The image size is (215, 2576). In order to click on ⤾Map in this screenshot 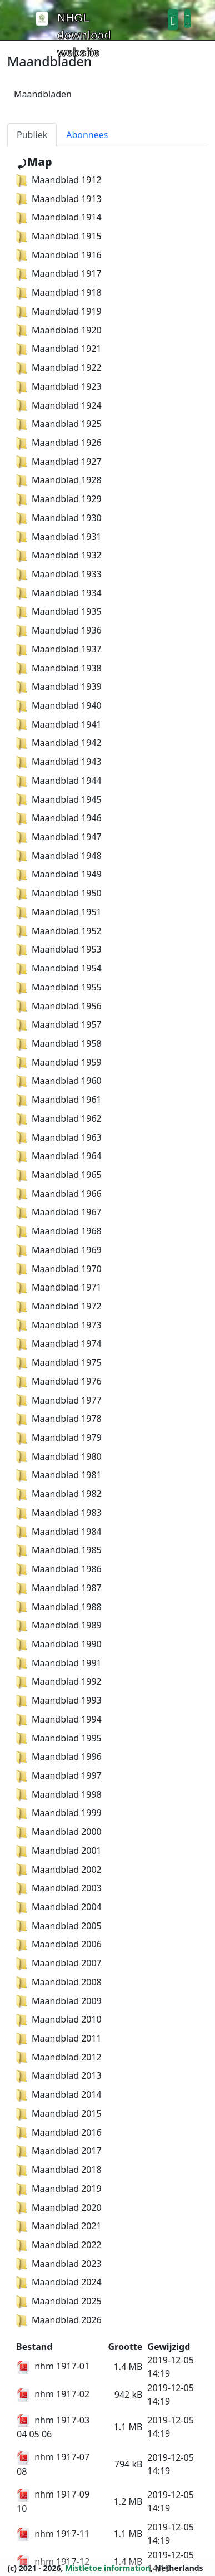, I will do `click(34, 161)`.